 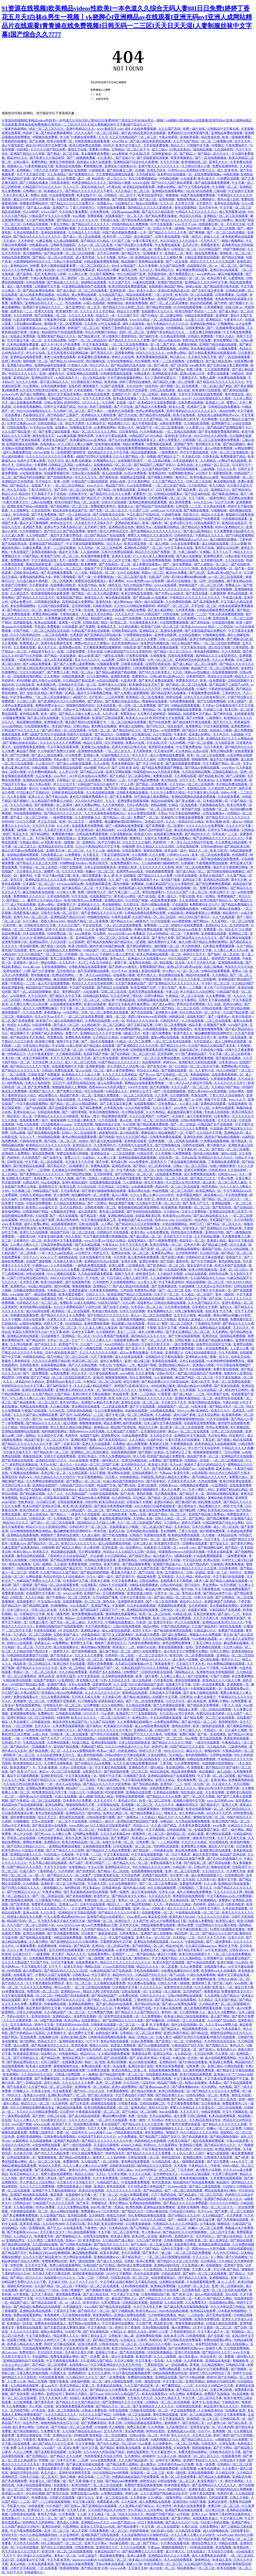 What do you see at coordinates (107, 946) in the screenshot?
I see `国内丰满少妇猛烈精品播` at bounding box center [107, 946].